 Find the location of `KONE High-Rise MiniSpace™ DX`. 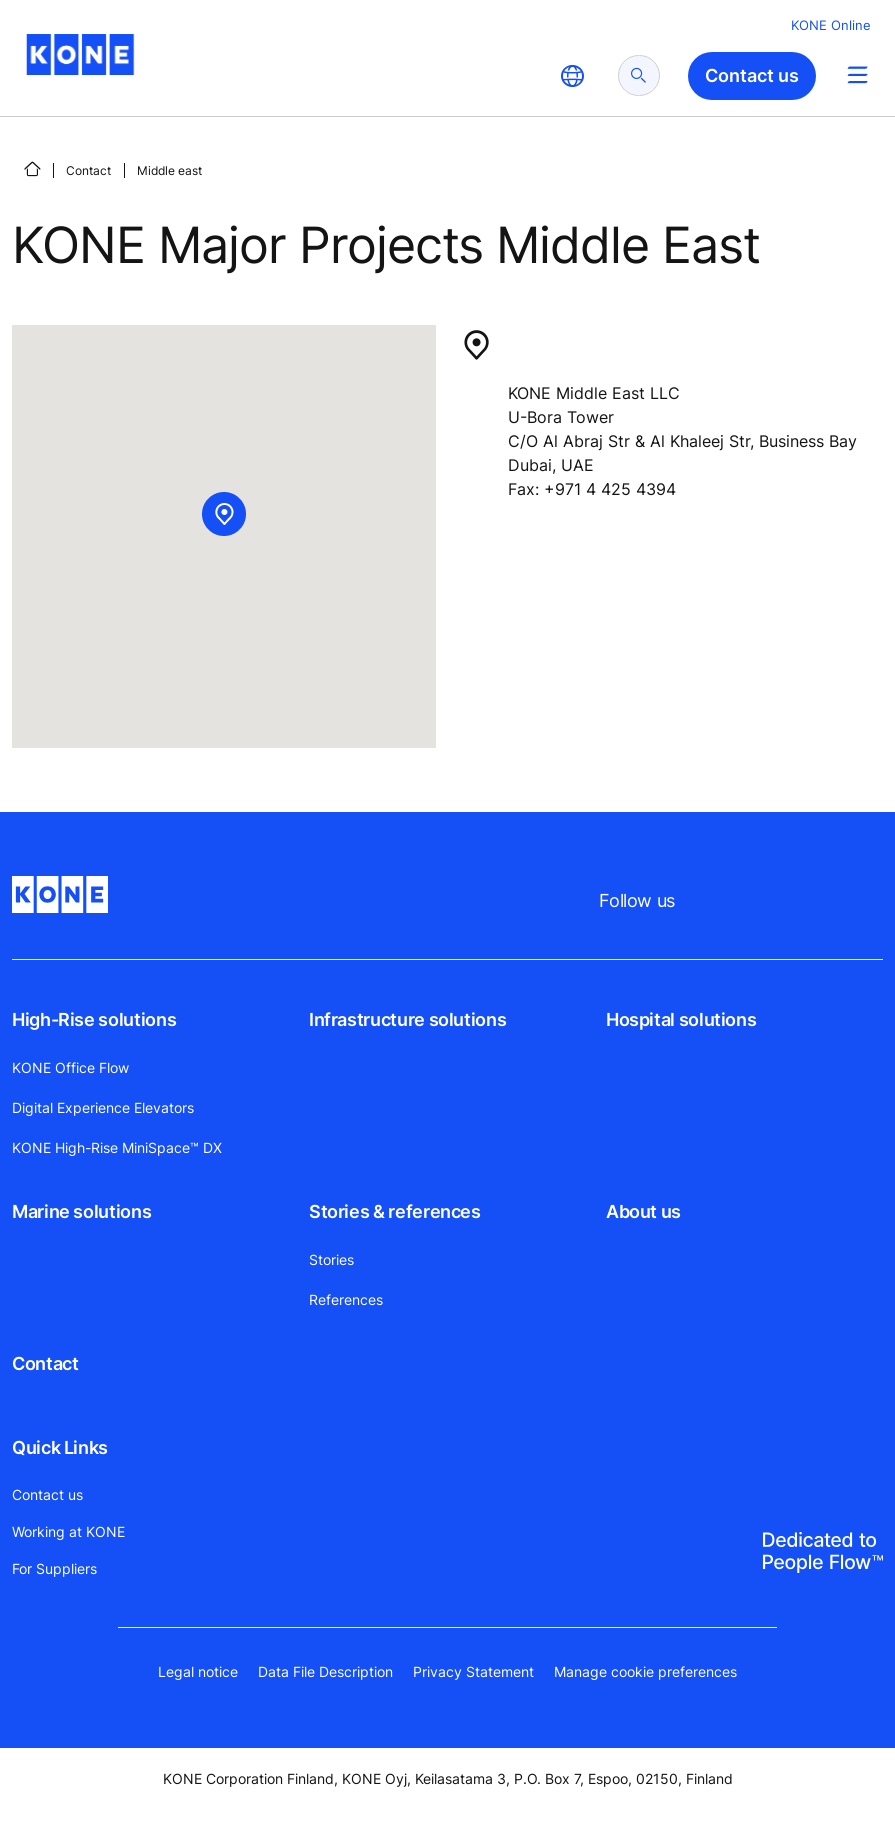

KONE High-Rise MiniSpace™ DX is located at coordinates (117, 1147).